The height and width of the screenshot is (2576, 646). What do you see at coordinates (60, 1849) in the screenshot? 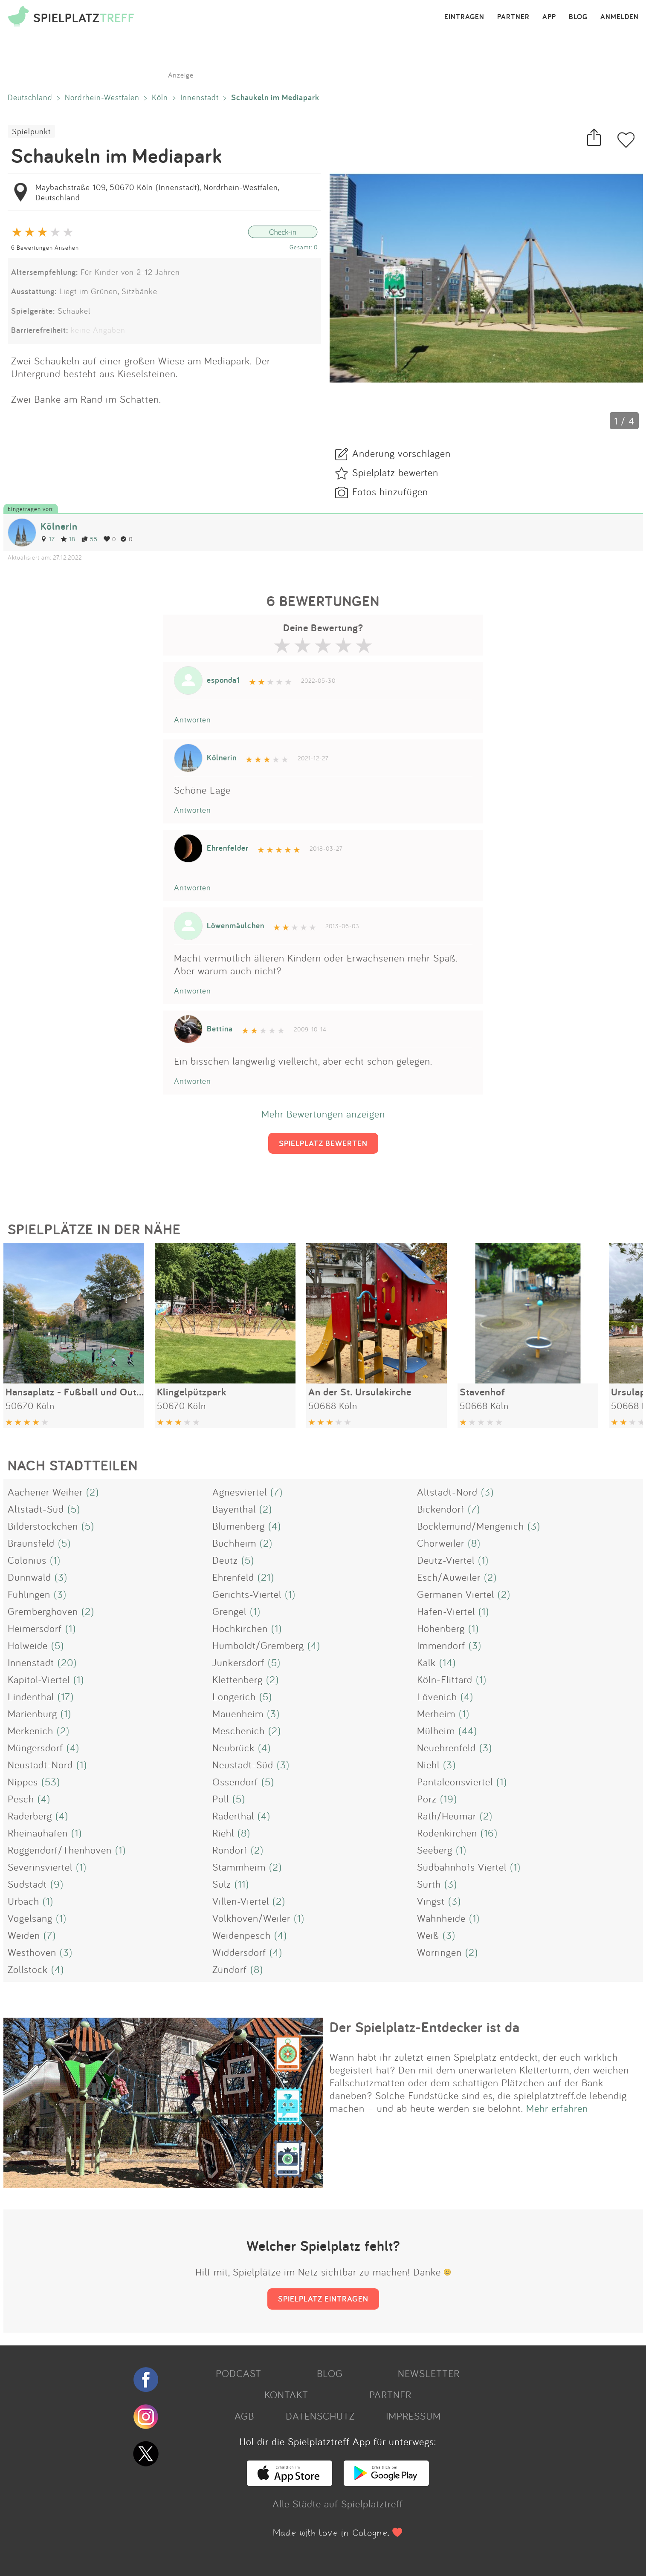
I see `Roggendorf/Thenhoven` at bounding box center [60, 1849].